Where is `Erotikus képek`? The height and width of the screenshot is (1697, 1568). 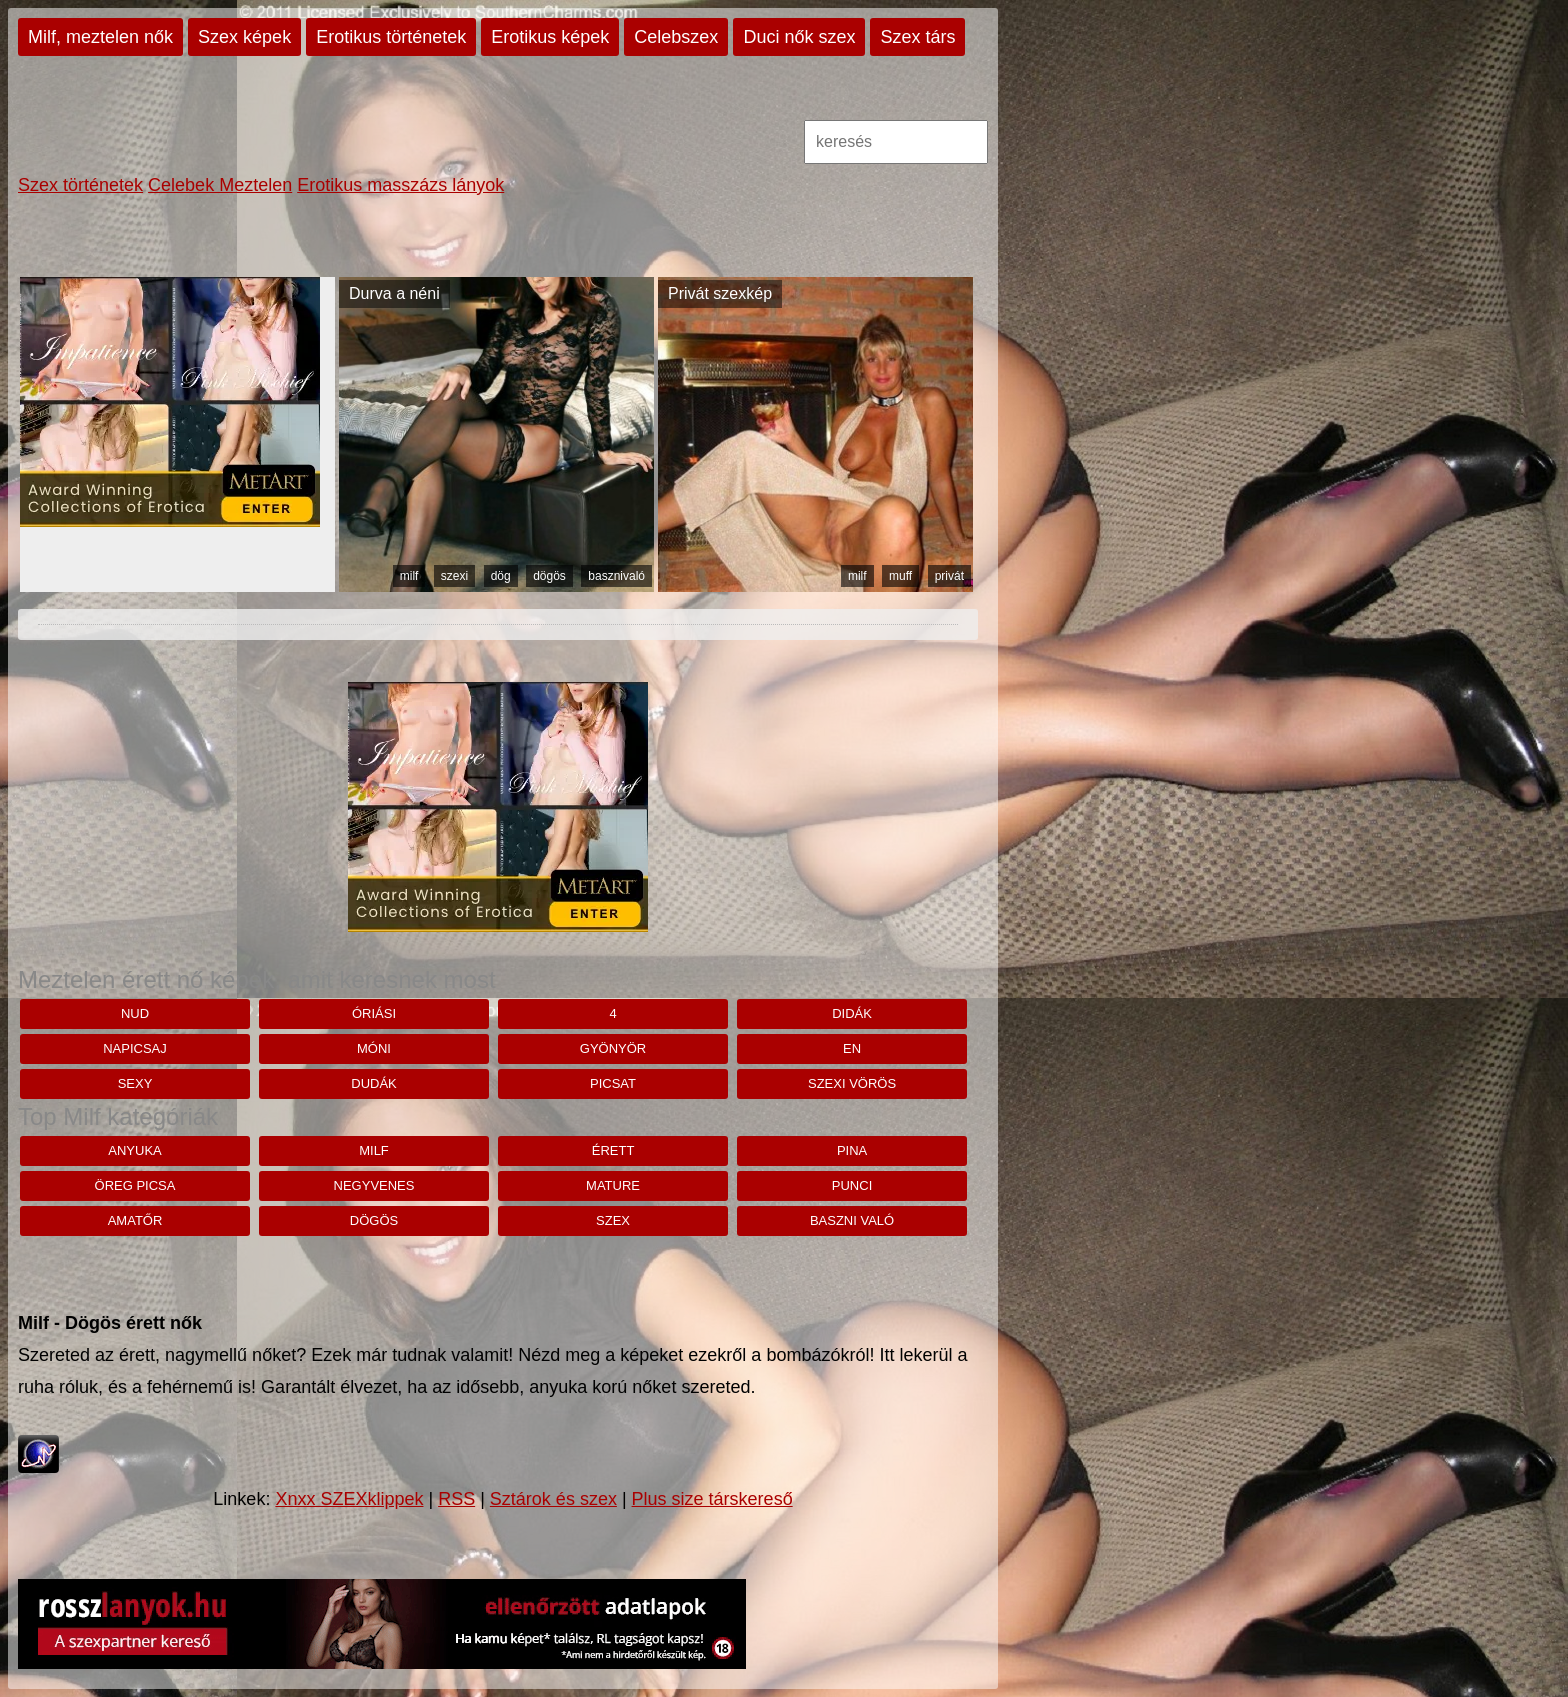 Erotikus képek is located at coordinates (550, 37).